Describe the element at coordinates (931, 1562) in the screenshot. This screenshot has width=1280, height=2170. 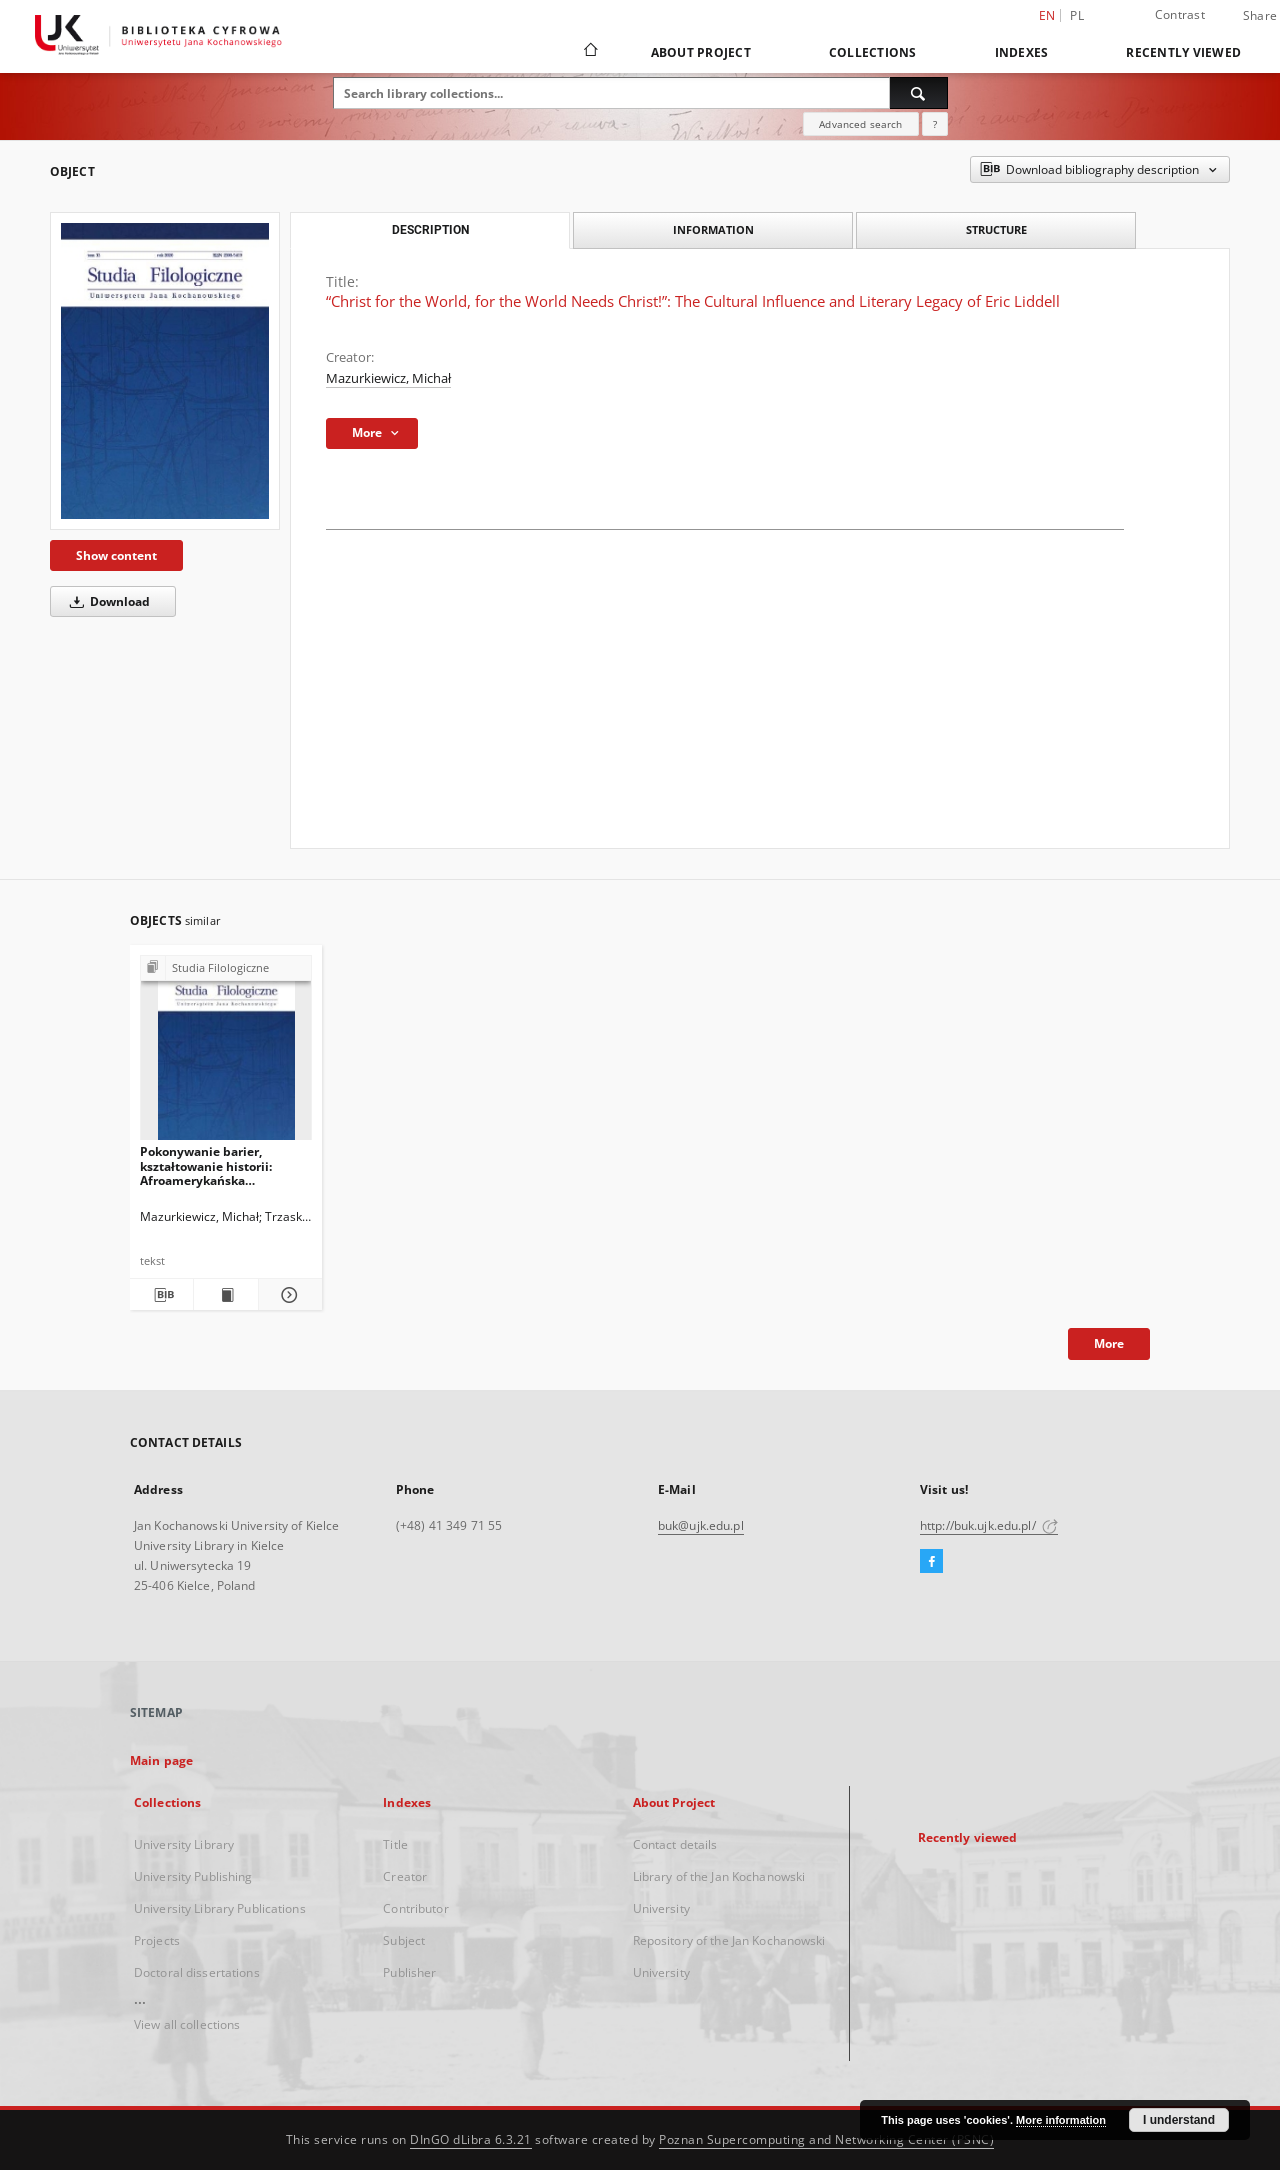
I see `[Facebook]` at that location.